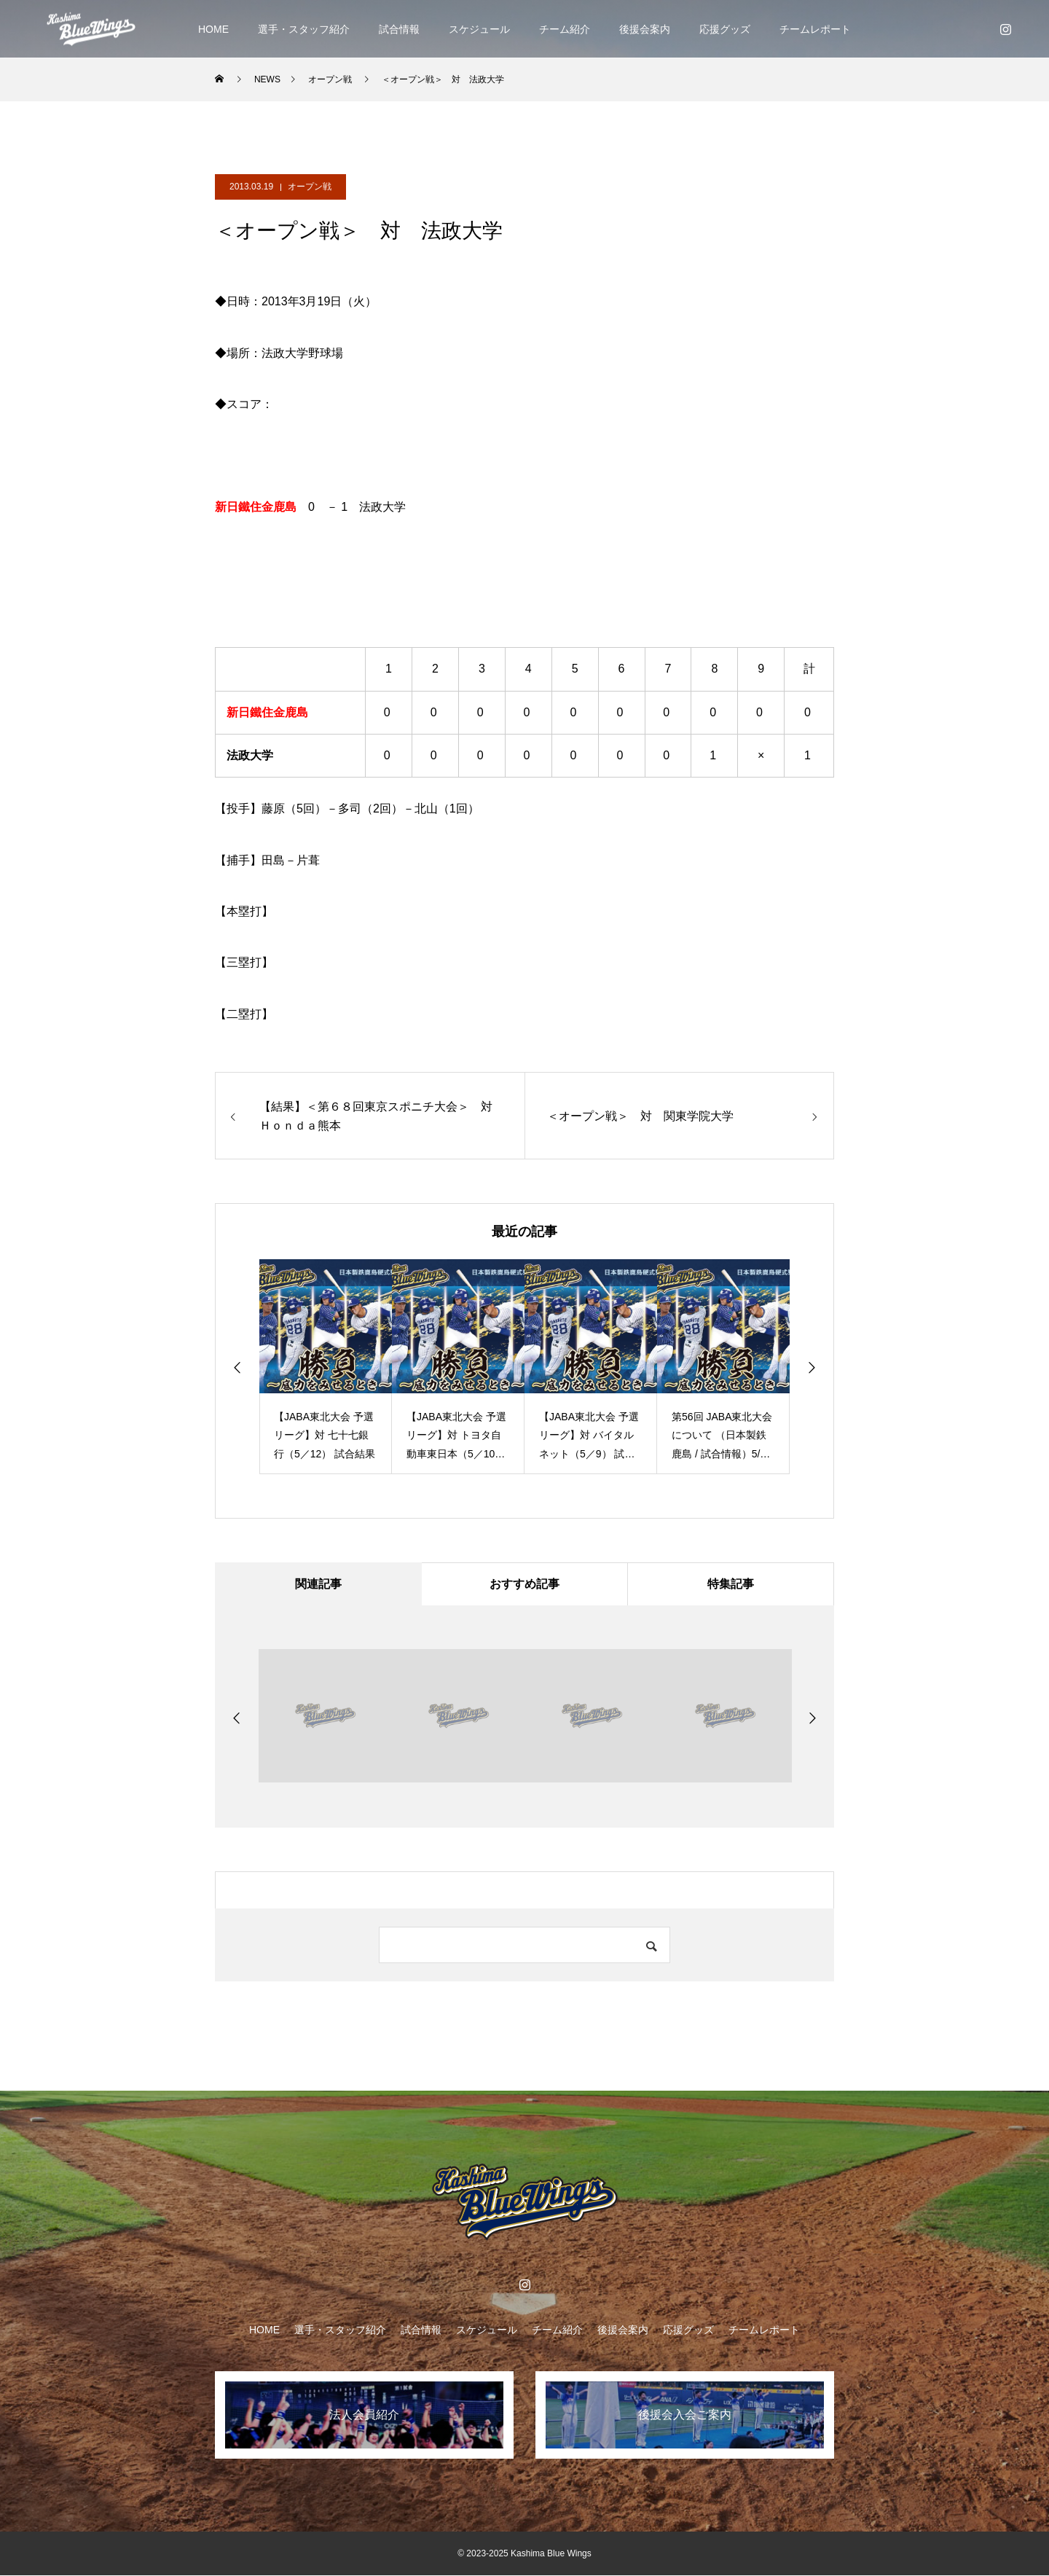  I want to click on チーム紹介, so click(564, 29).